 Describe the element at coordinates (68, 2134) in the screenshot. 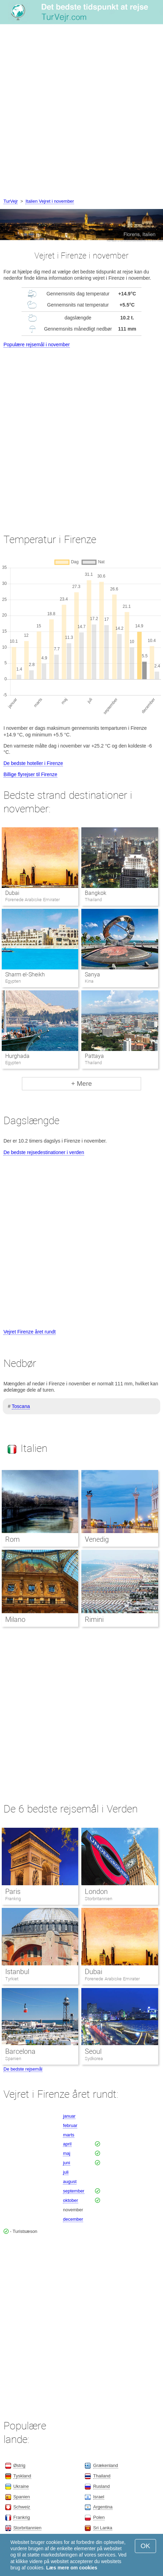

I see `marts` at that location.